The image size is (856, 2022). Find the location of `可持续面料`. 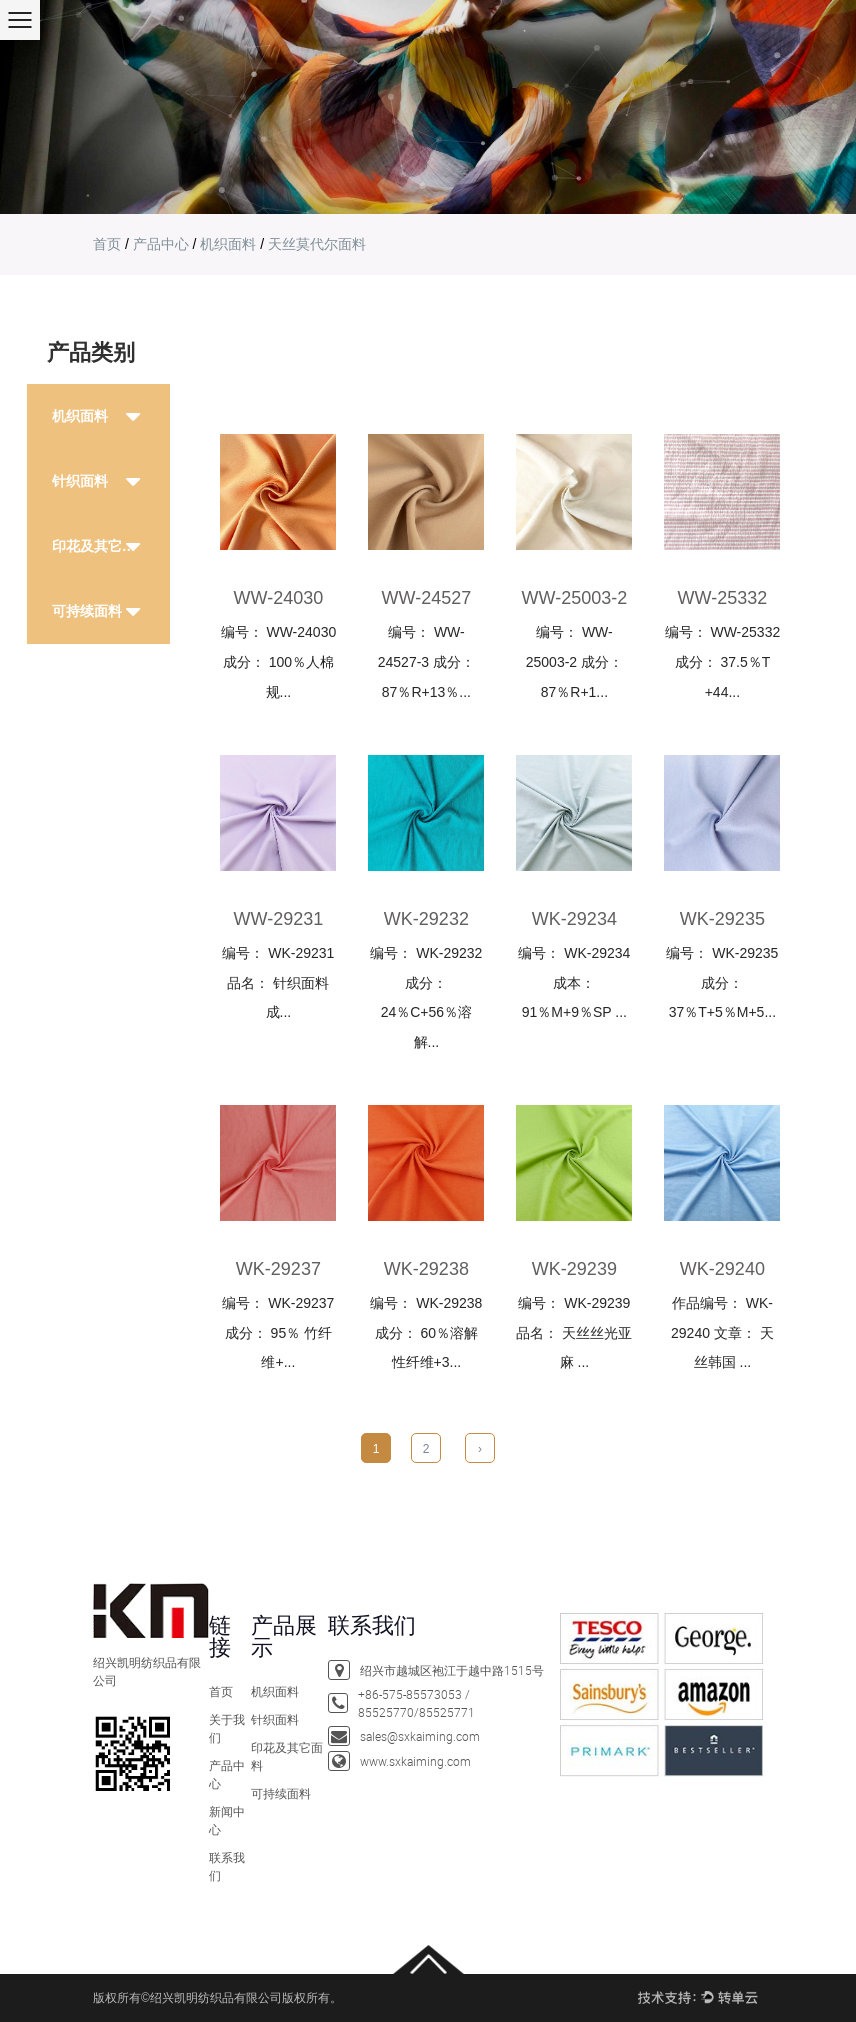

可持续面料 is located at coordinates (87, 611).